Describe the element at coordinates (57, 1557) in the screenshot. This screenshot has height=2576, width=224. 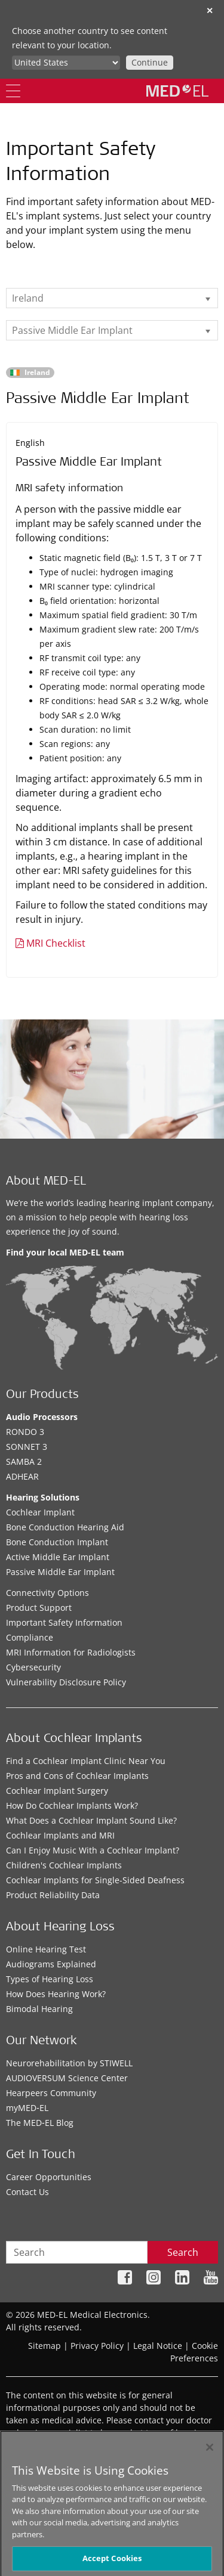
I see `Active Middle Ear Implant` at that location.